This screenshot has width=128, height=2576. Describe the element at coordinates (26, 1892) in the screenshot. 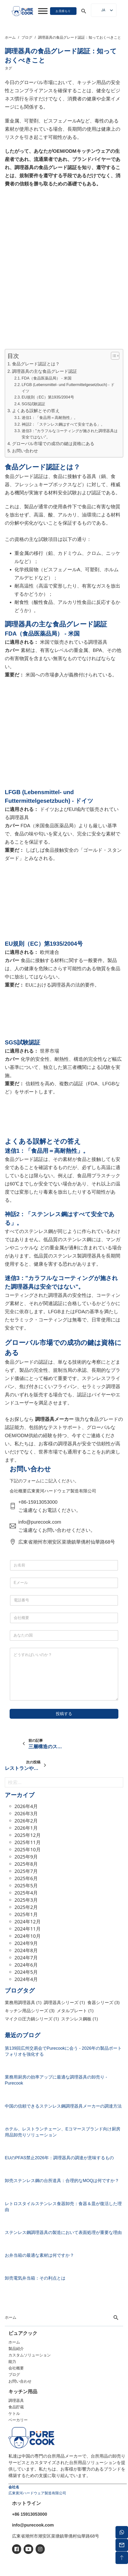

I see `2025年4月` at that location.